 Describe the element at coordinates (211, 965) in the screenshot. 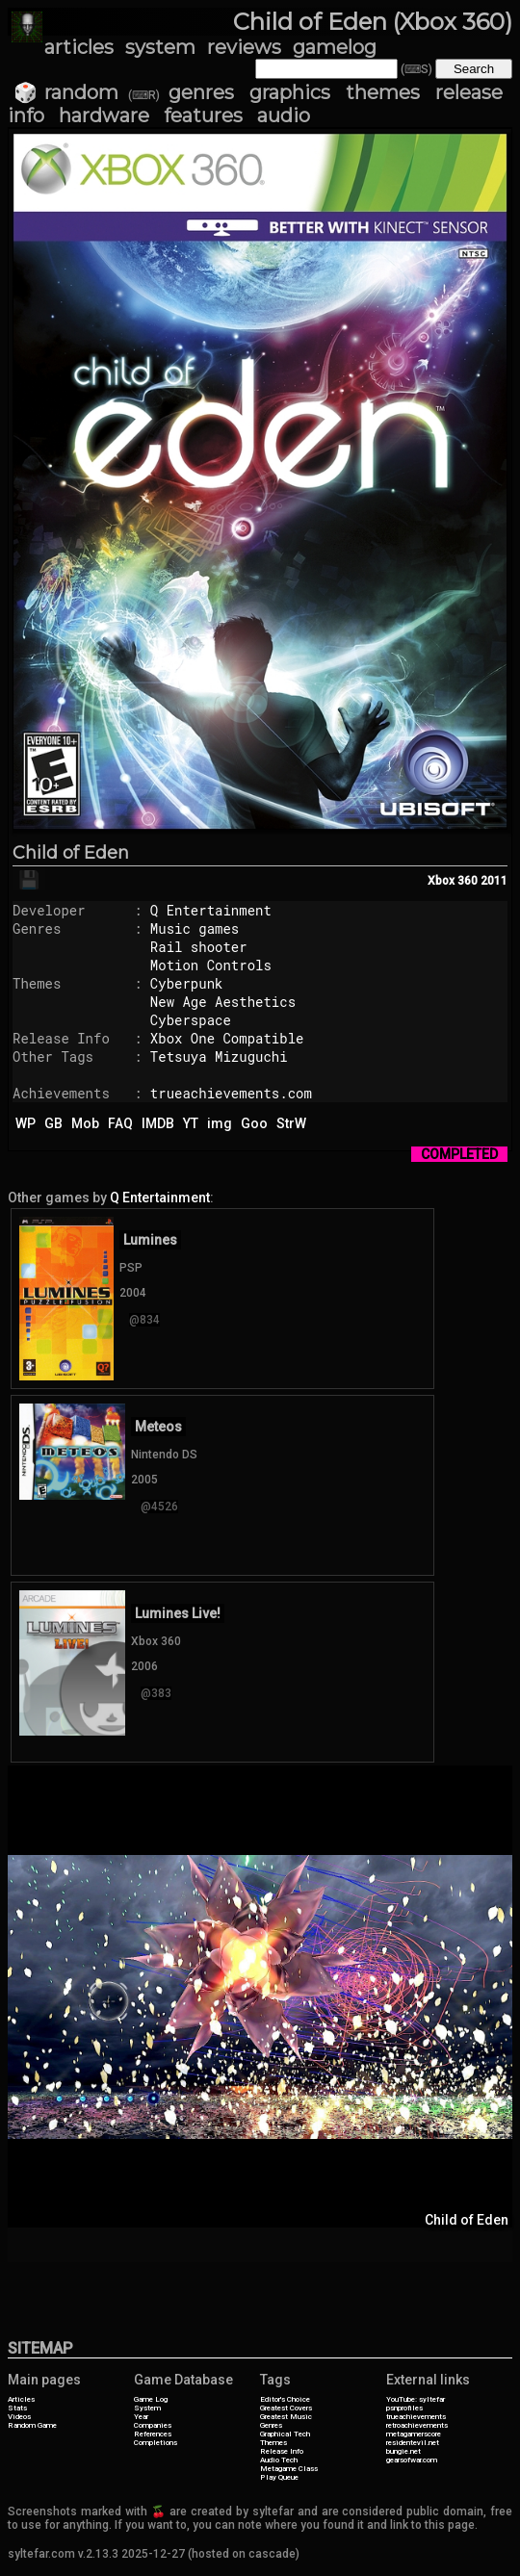

I see `Motion Controls` at that location.